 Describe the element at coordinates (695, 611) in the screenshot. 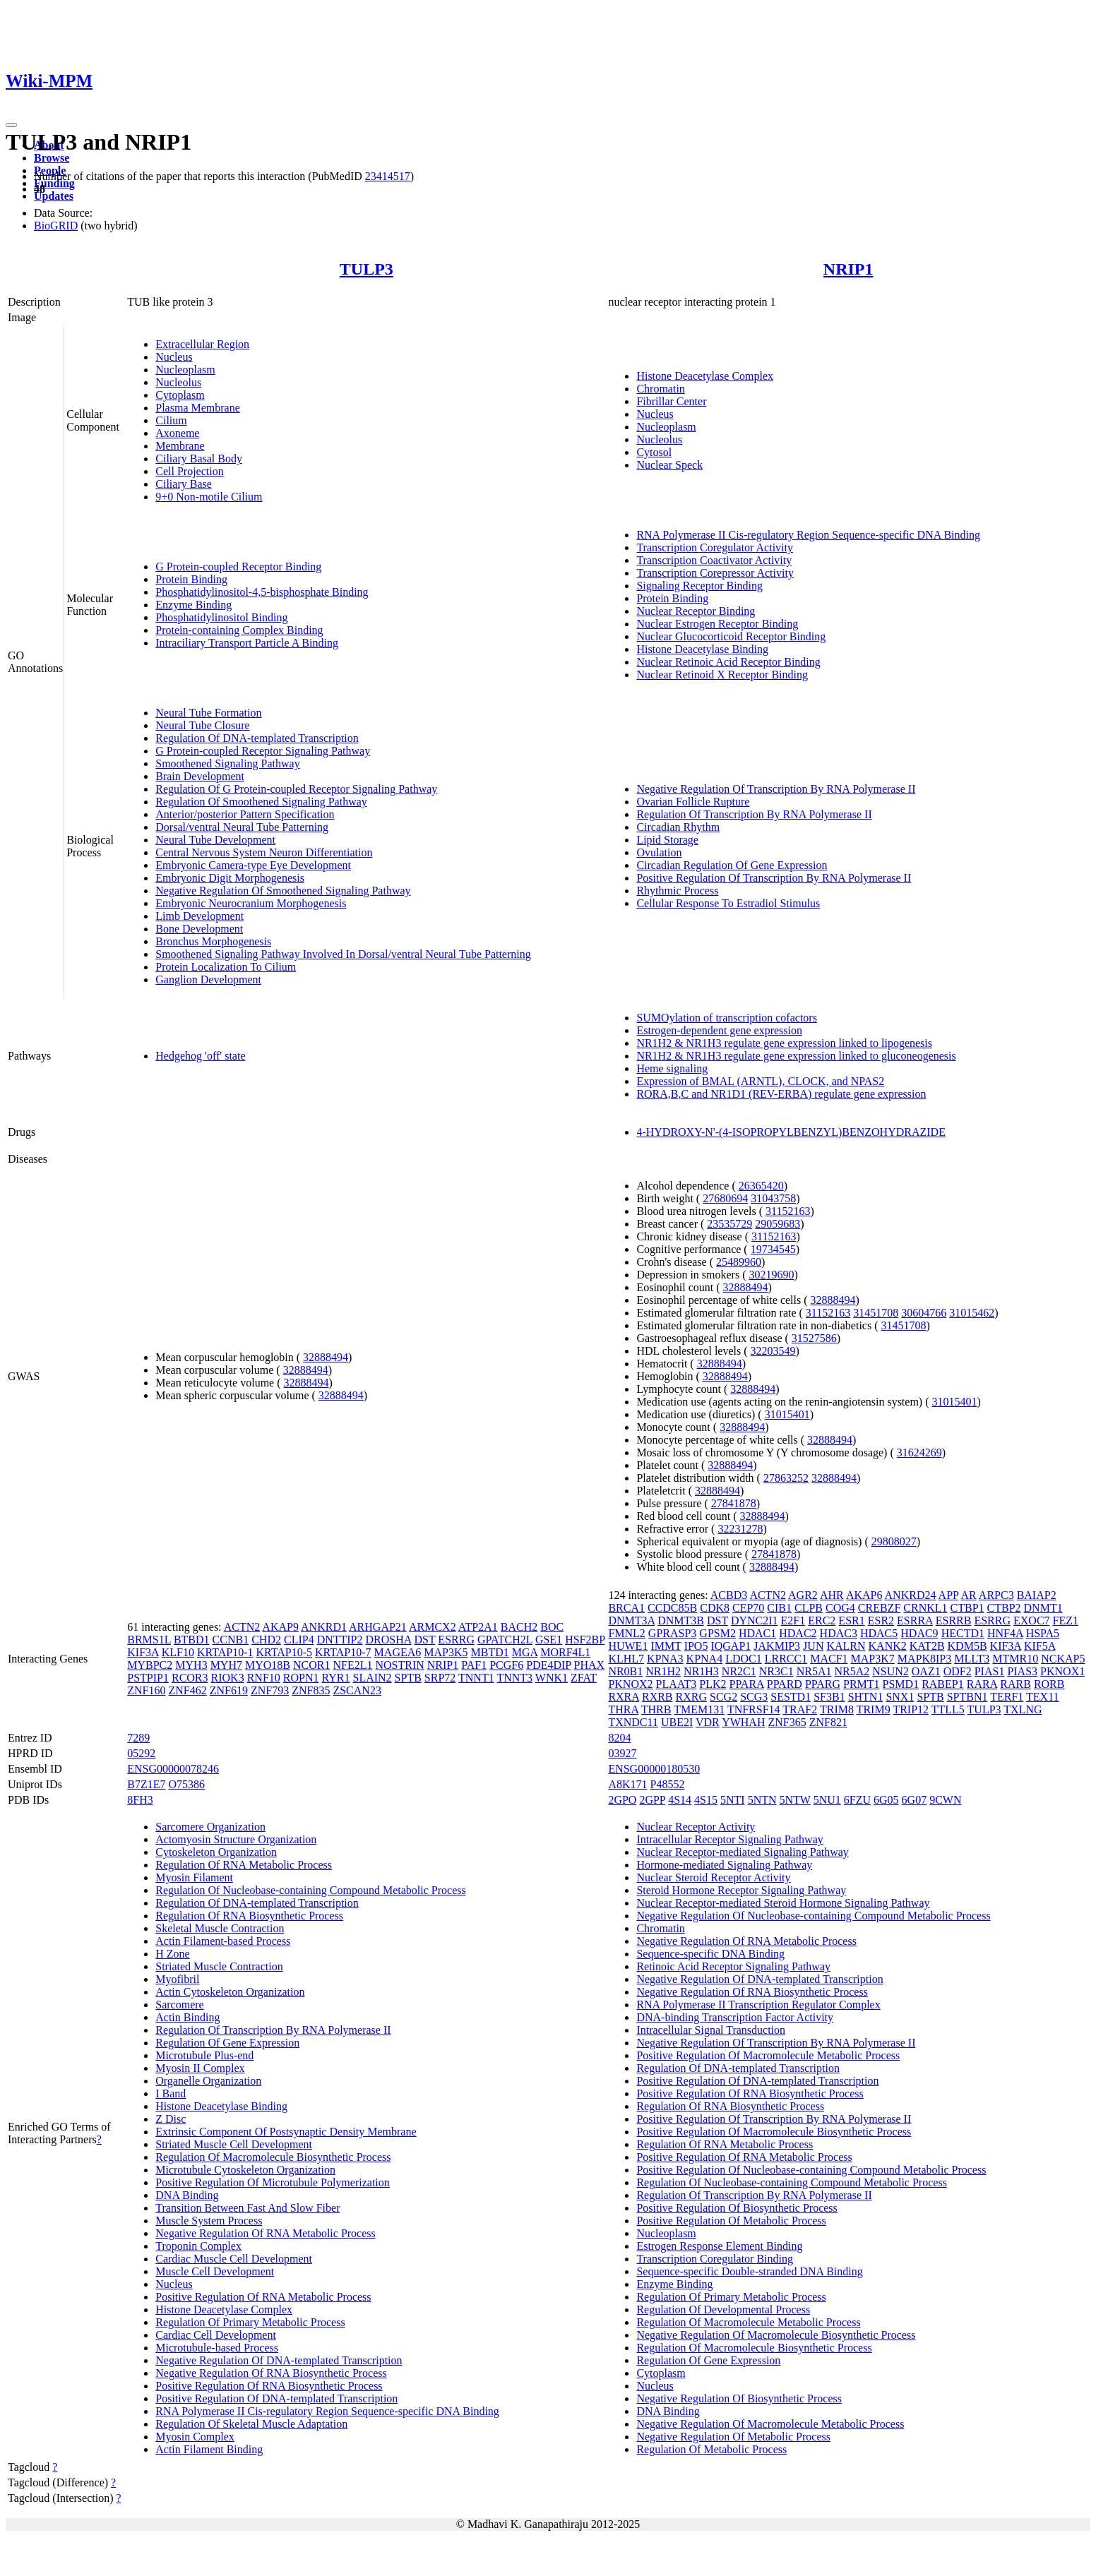

I see `Nuclear Receptor Binding` at that location.